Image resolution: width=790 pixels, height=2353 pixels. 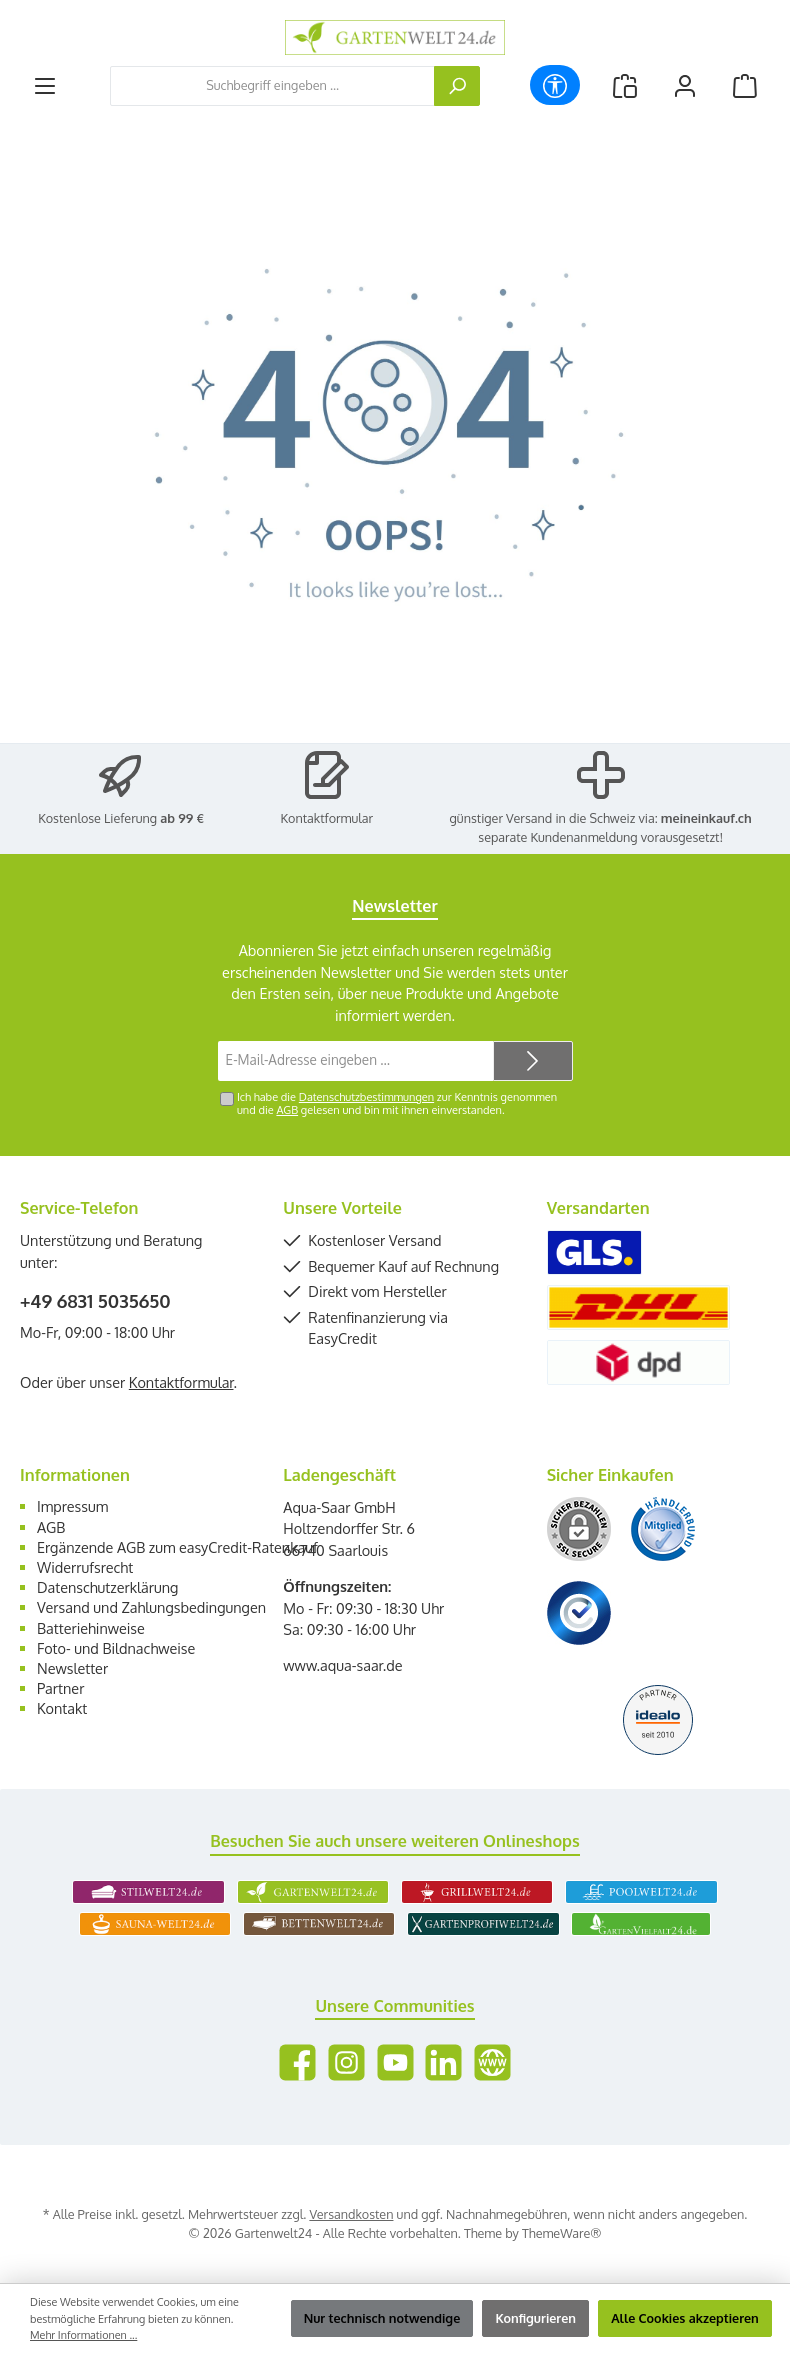 I want to click on [Benutzerdefiniertes Bild 3], so click(x=579, y=1613).